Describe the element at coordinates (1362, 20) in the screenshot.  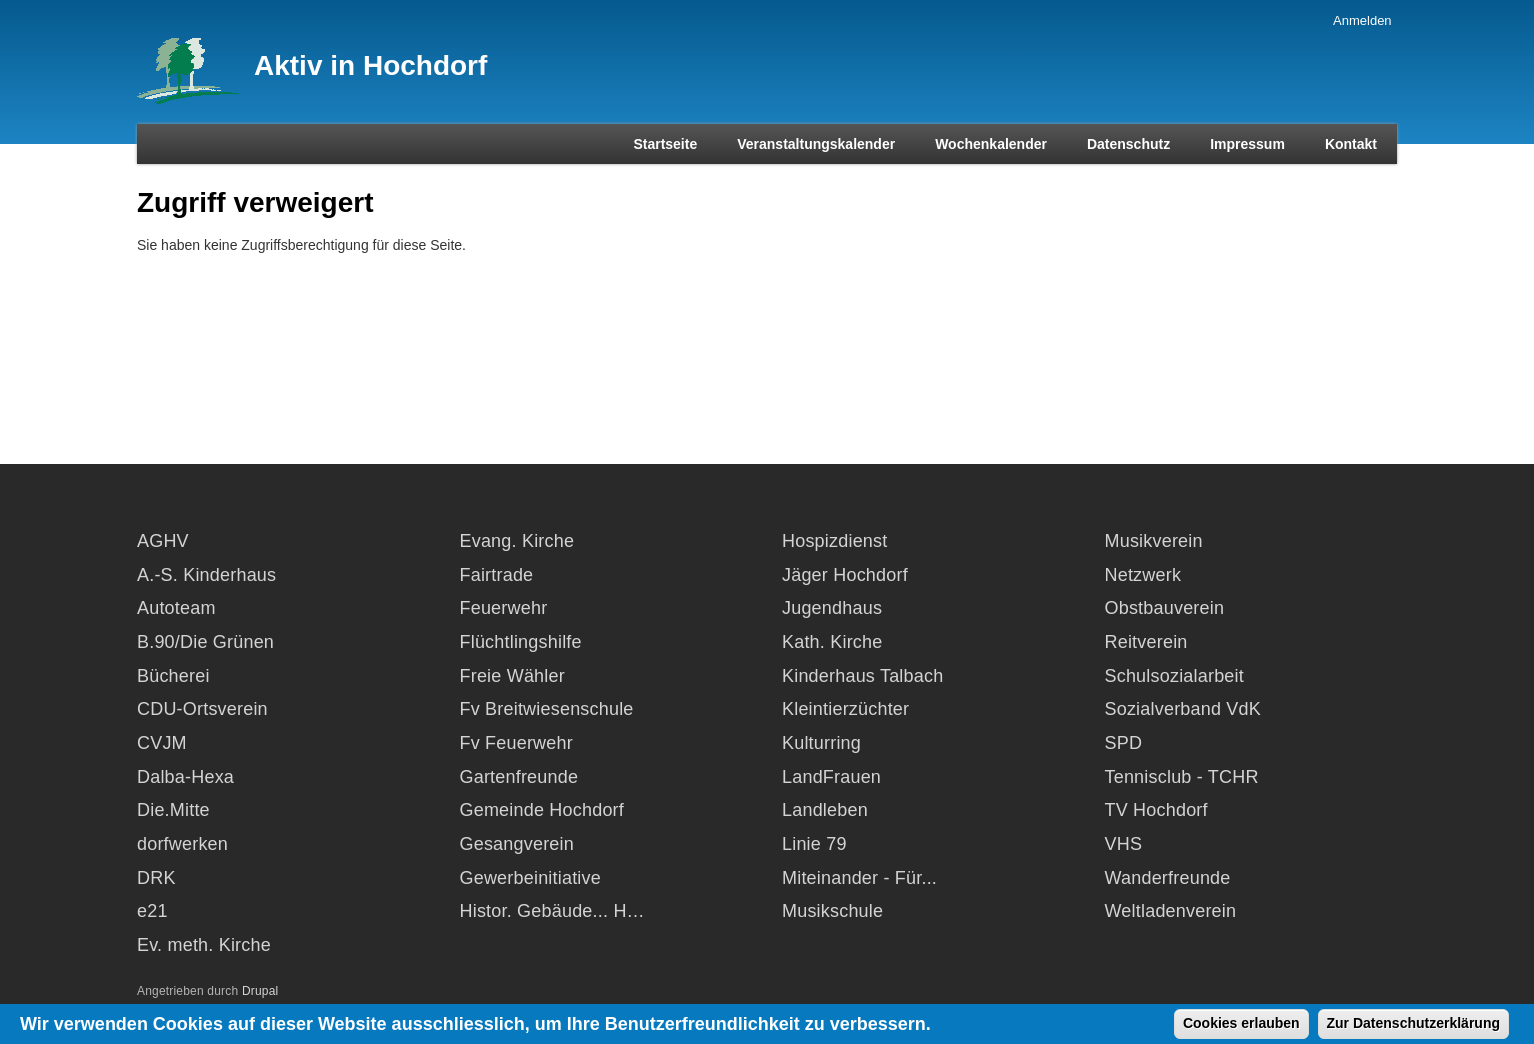
I see `Anmelden` at that location.